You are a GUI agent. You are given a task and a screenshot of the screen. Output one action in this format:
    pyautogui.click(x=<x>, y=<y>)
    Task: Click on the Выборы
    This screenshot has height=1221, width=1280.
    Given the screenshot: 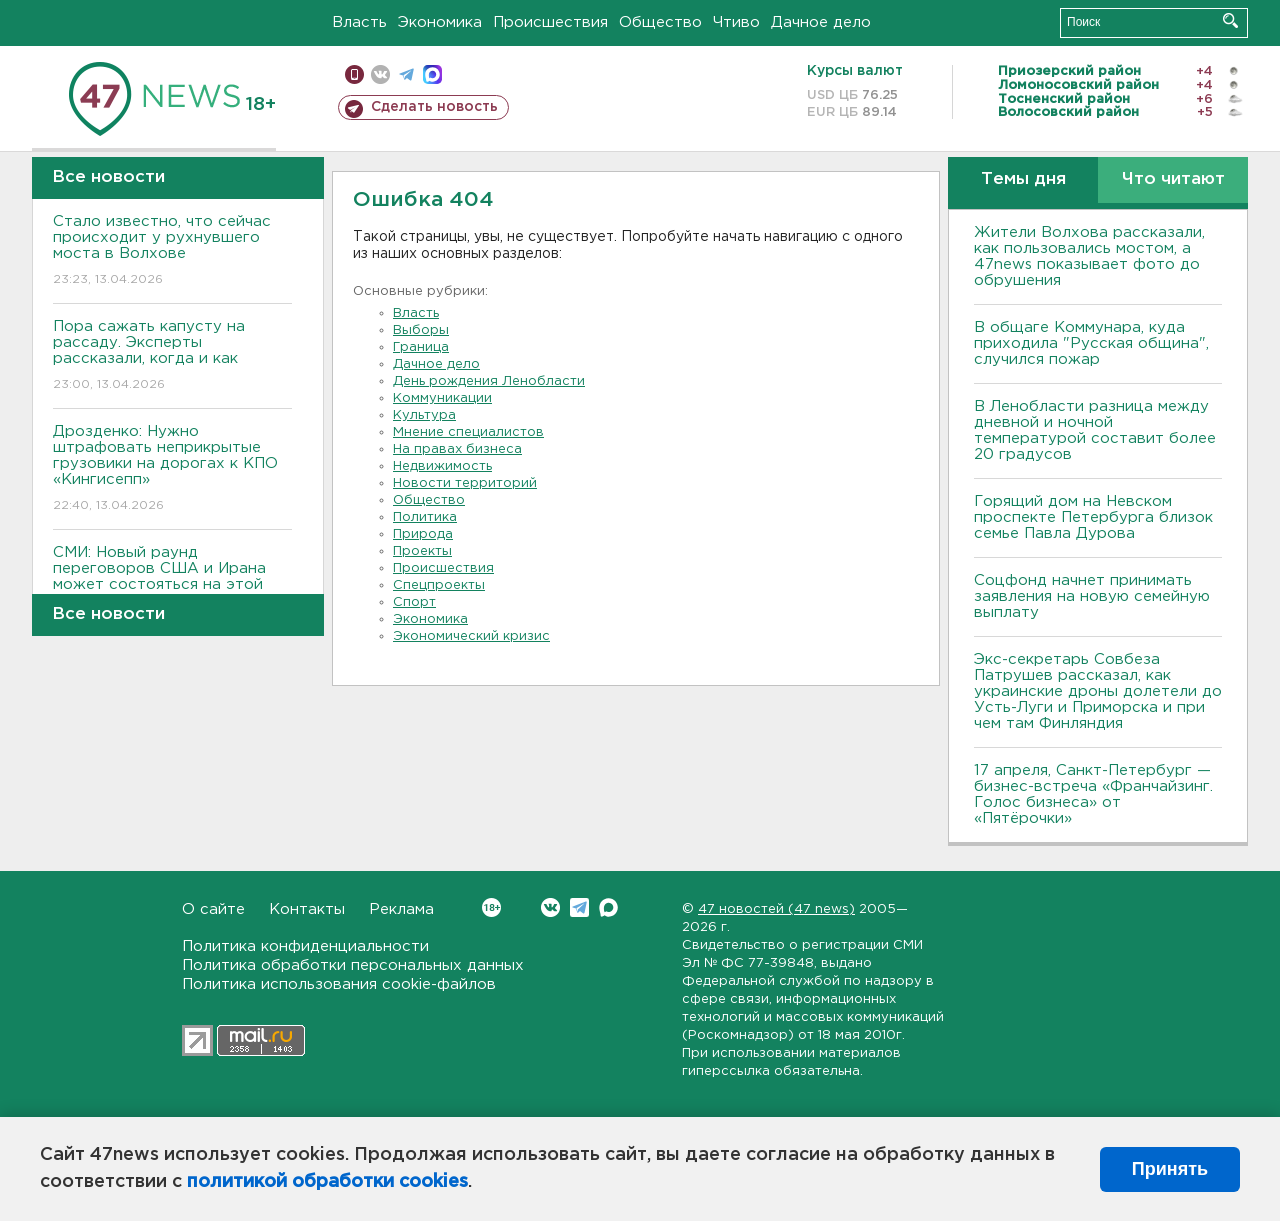 What is the action you would take?
    pyautogui.click(x=421, y=330)
    